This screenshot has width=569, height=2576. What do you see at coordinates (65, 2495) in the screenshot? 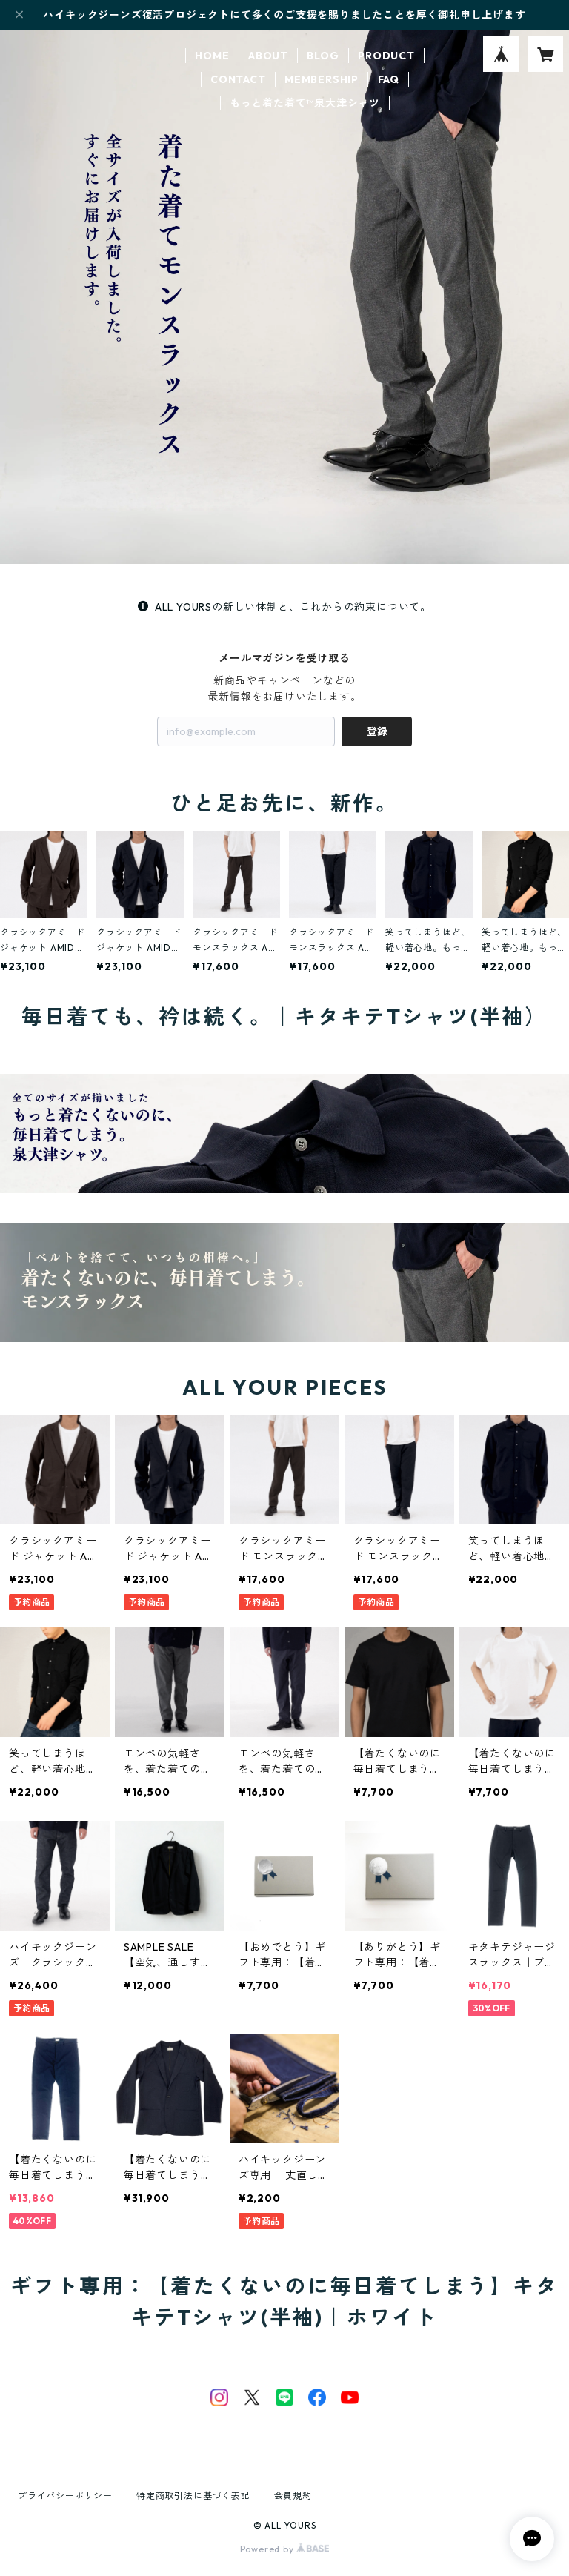
I see `プライバシーポリシー` at bounding box center [65, 2495].